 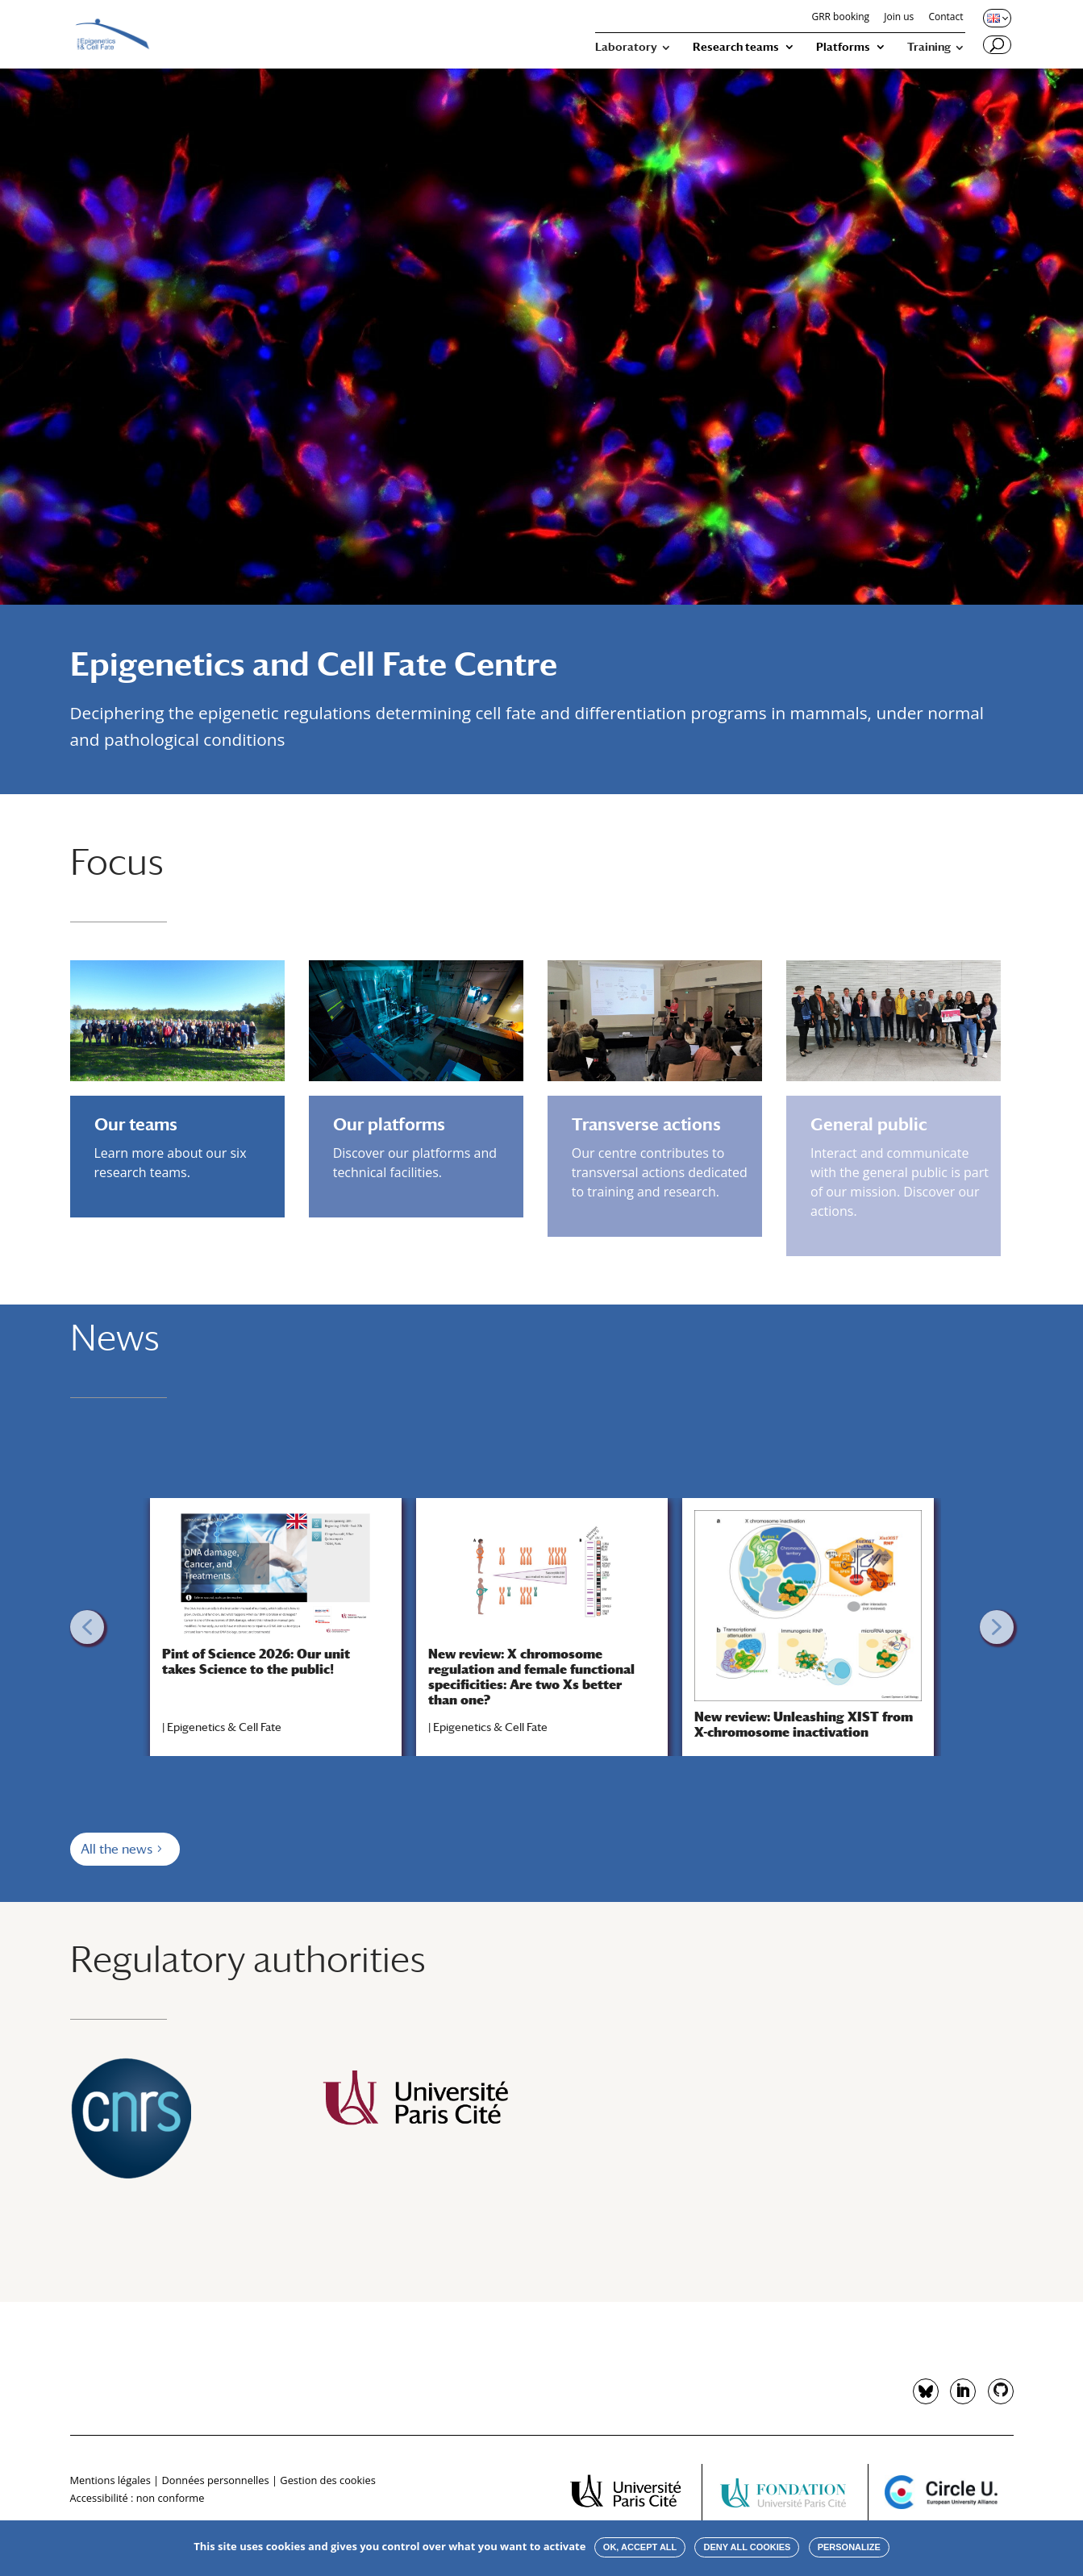 What do you see at coordinates (929, 47) in the screenshot?
I see `Training` at bounding box center [929, 47].